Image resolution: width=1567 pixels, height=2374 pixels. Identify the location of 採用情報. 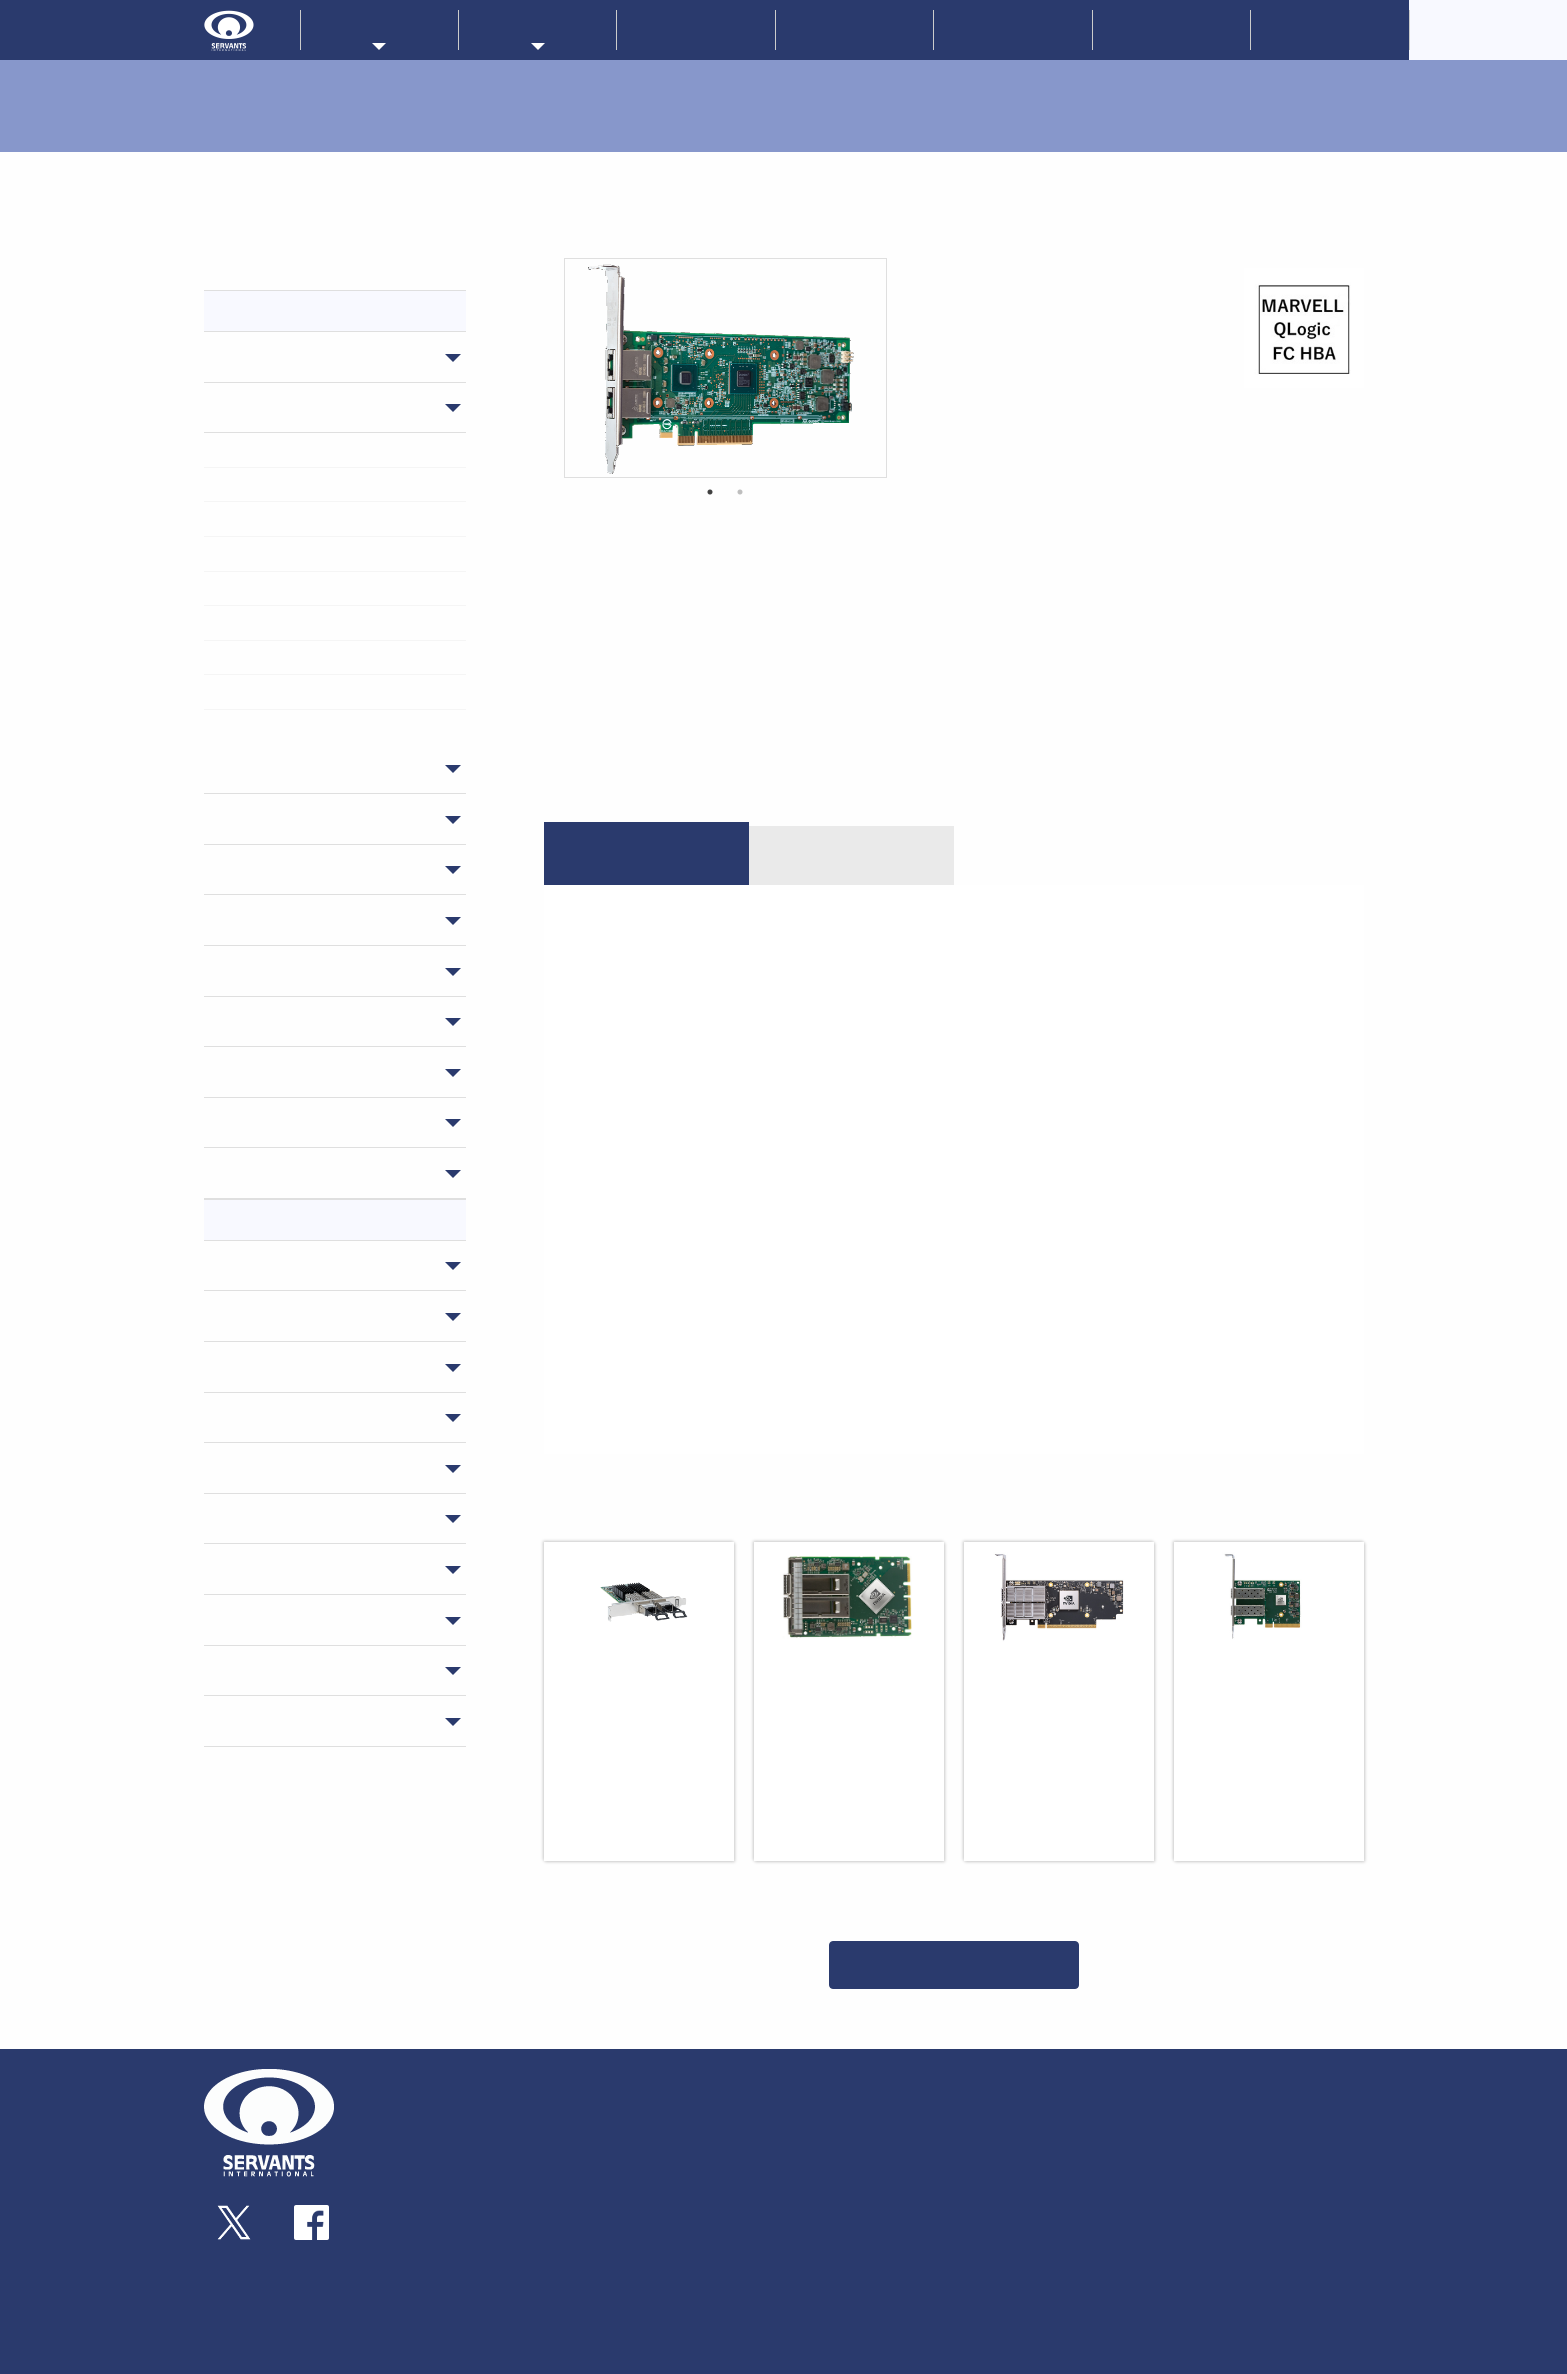
(1330, 29).